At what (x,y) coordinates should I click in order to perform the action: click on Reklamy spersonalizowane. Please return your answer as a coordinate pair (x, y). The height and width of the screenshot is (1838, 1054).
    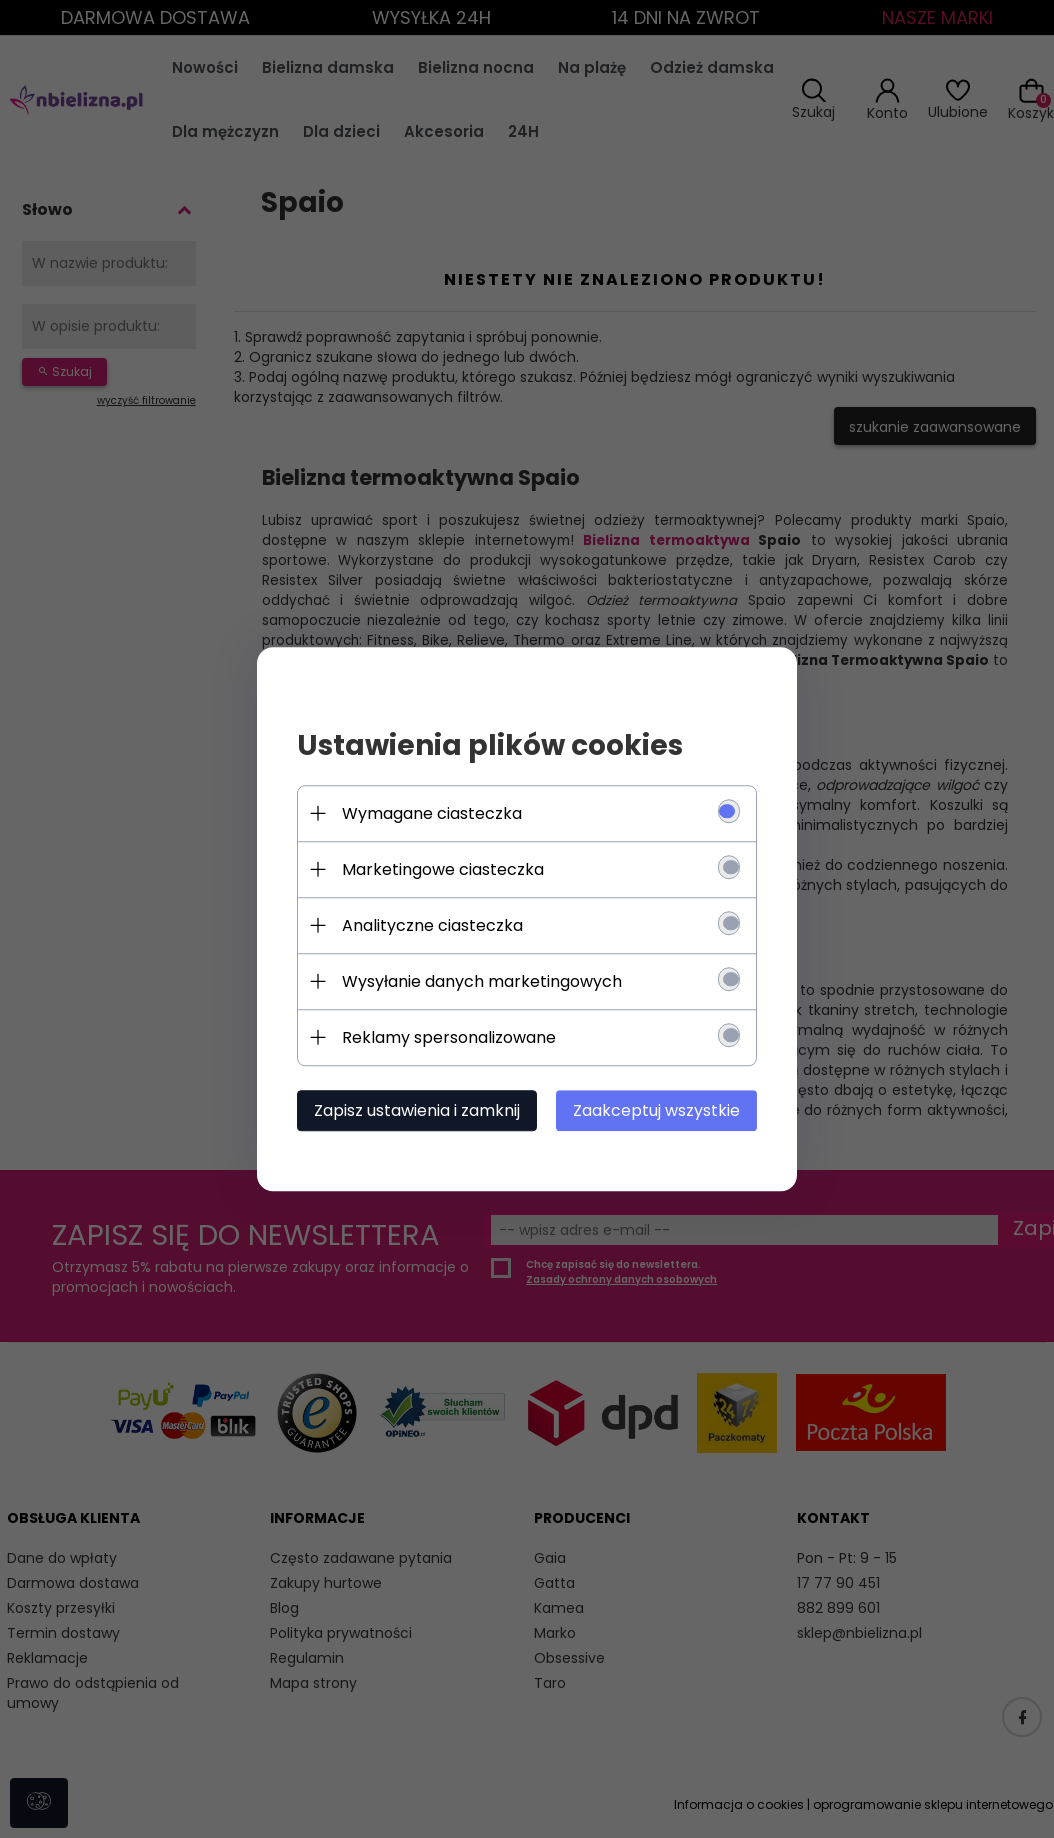
    Looking at the image, I should click on (449, 1037).